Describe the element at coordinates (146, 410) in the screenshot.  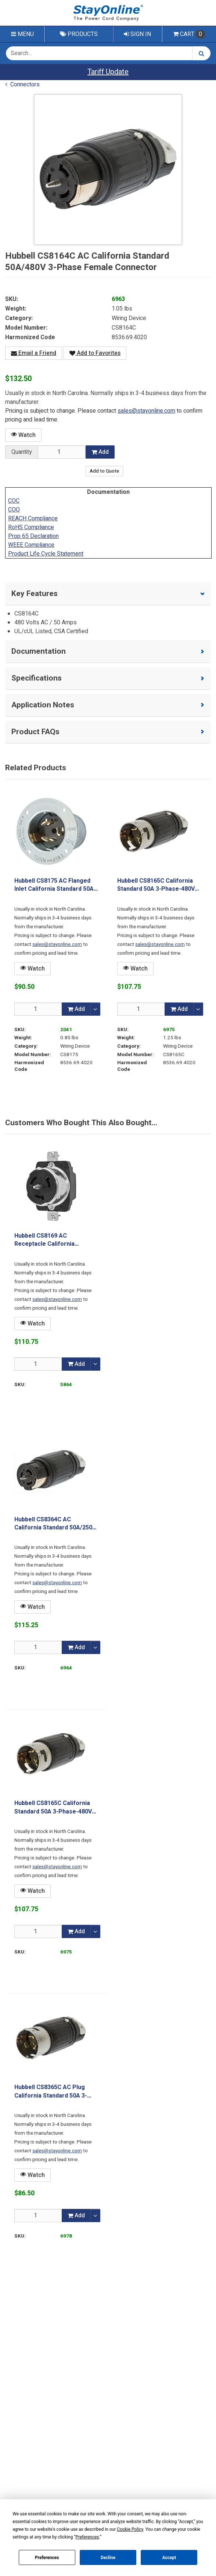
I see `sales@stayonline.com` at that location.